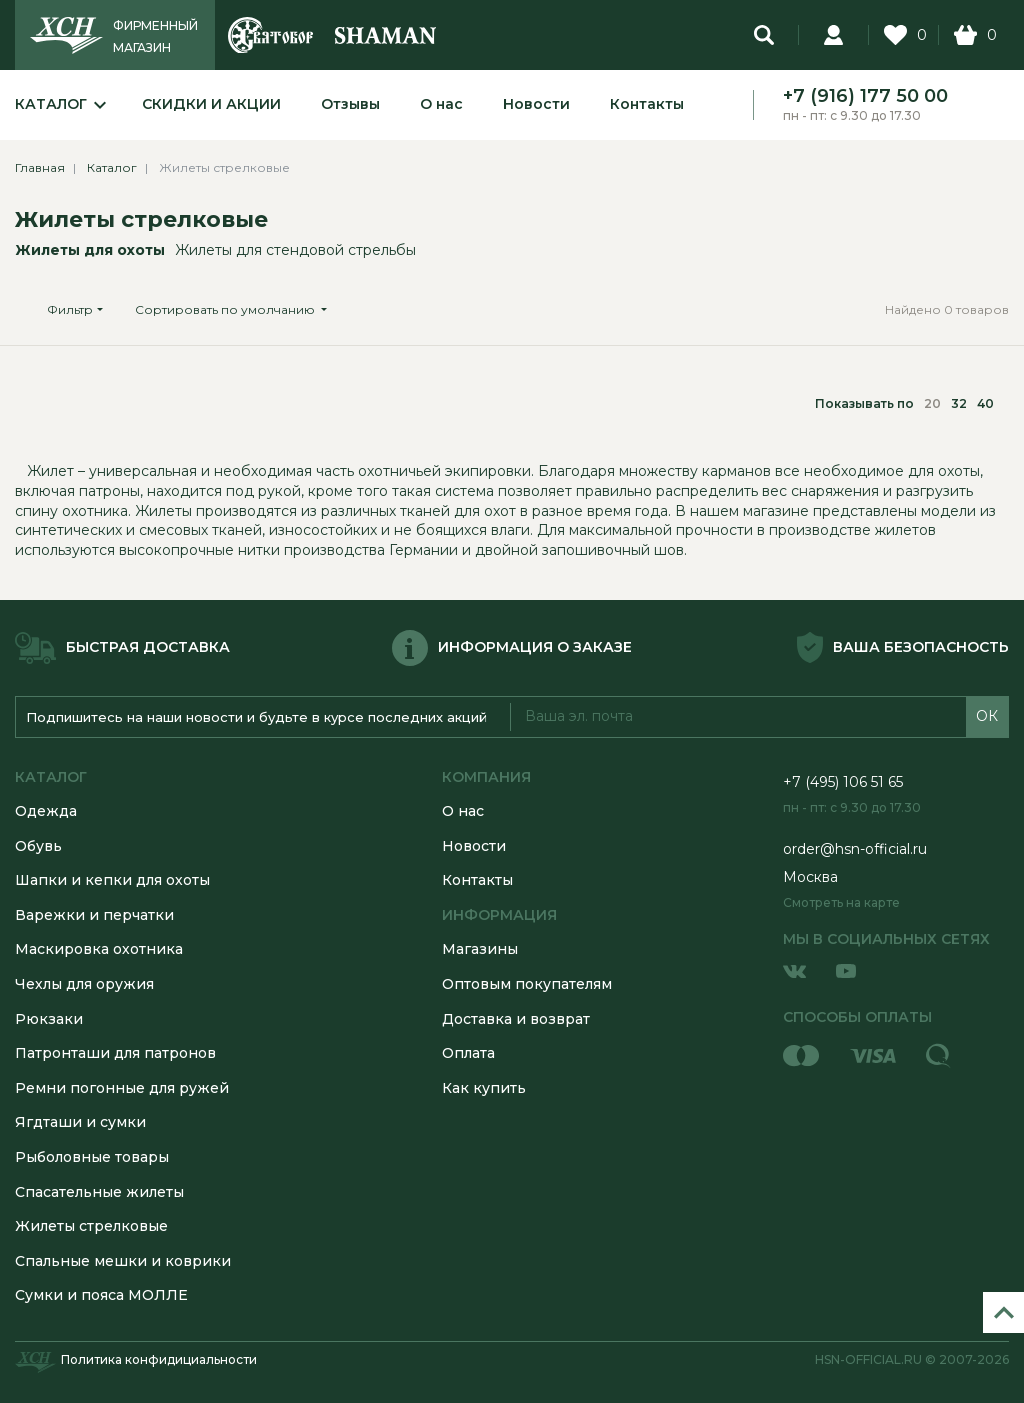  Describe the element at coordinates (295, 250) in the screenshot. I see `Жилеты для стендовой стрельбы` at that location.